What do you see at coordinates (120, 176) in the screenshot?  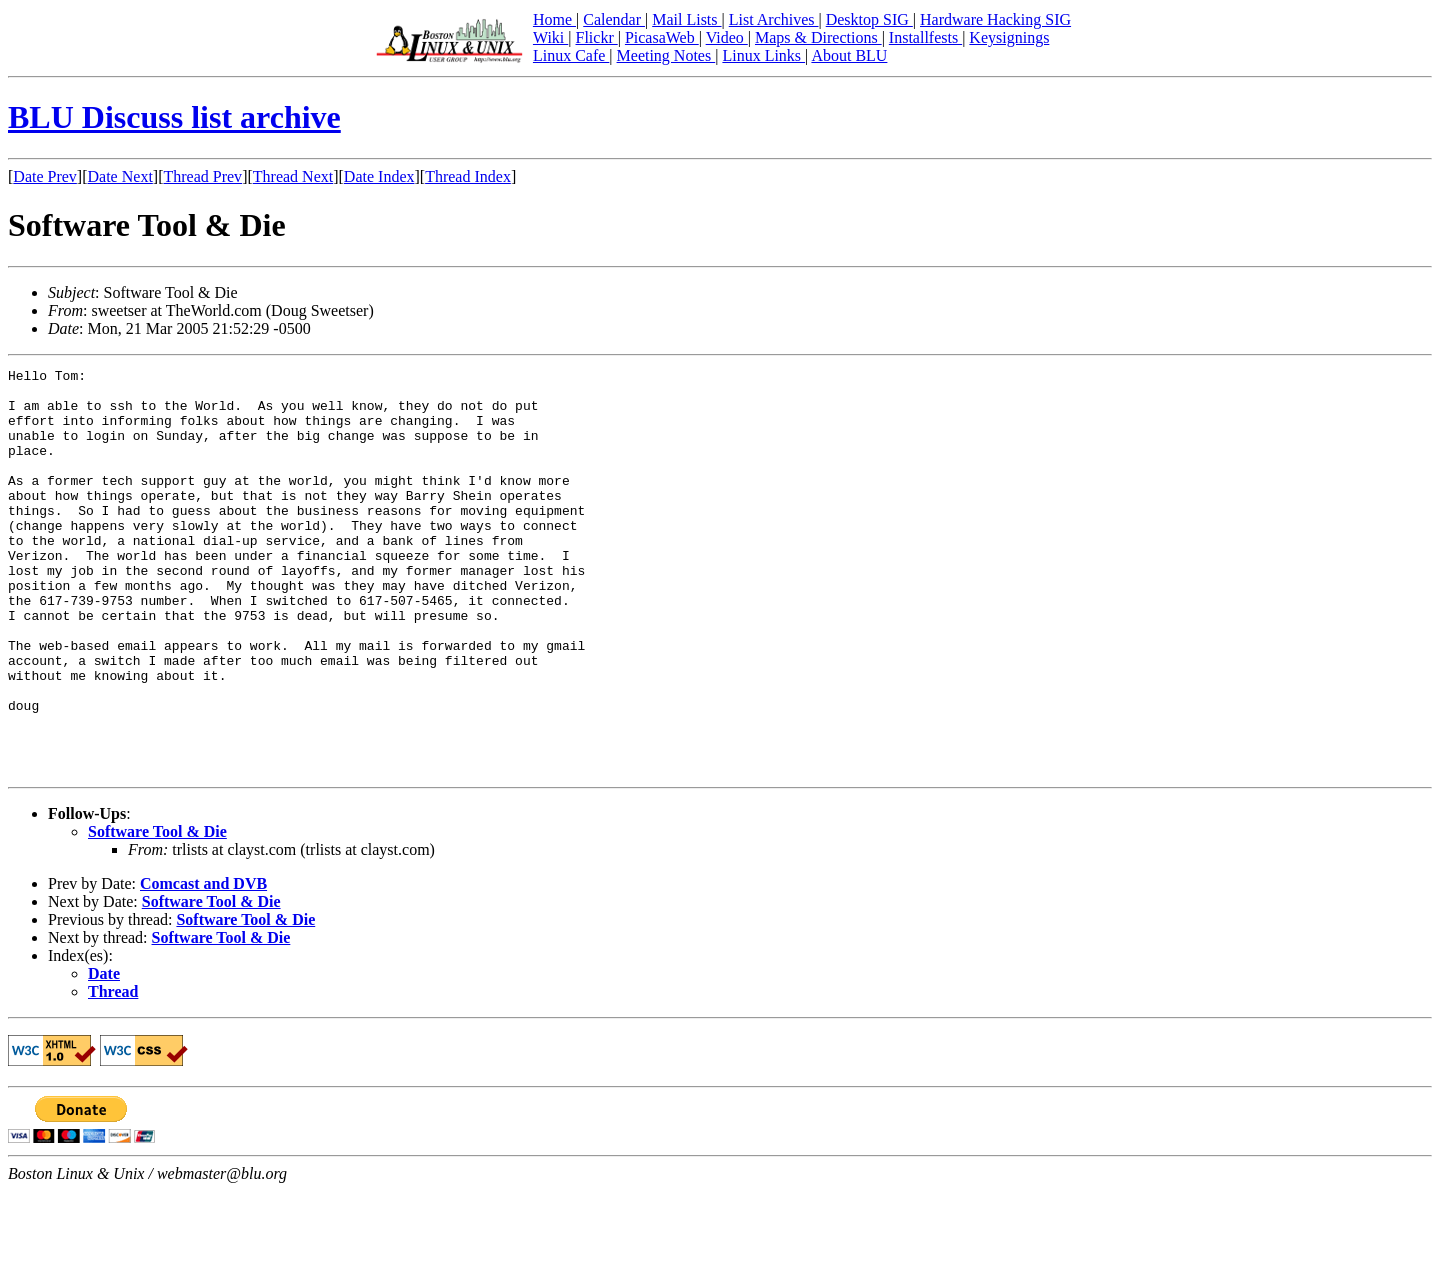 I see `Date Next` at bounding box center [120, 176].